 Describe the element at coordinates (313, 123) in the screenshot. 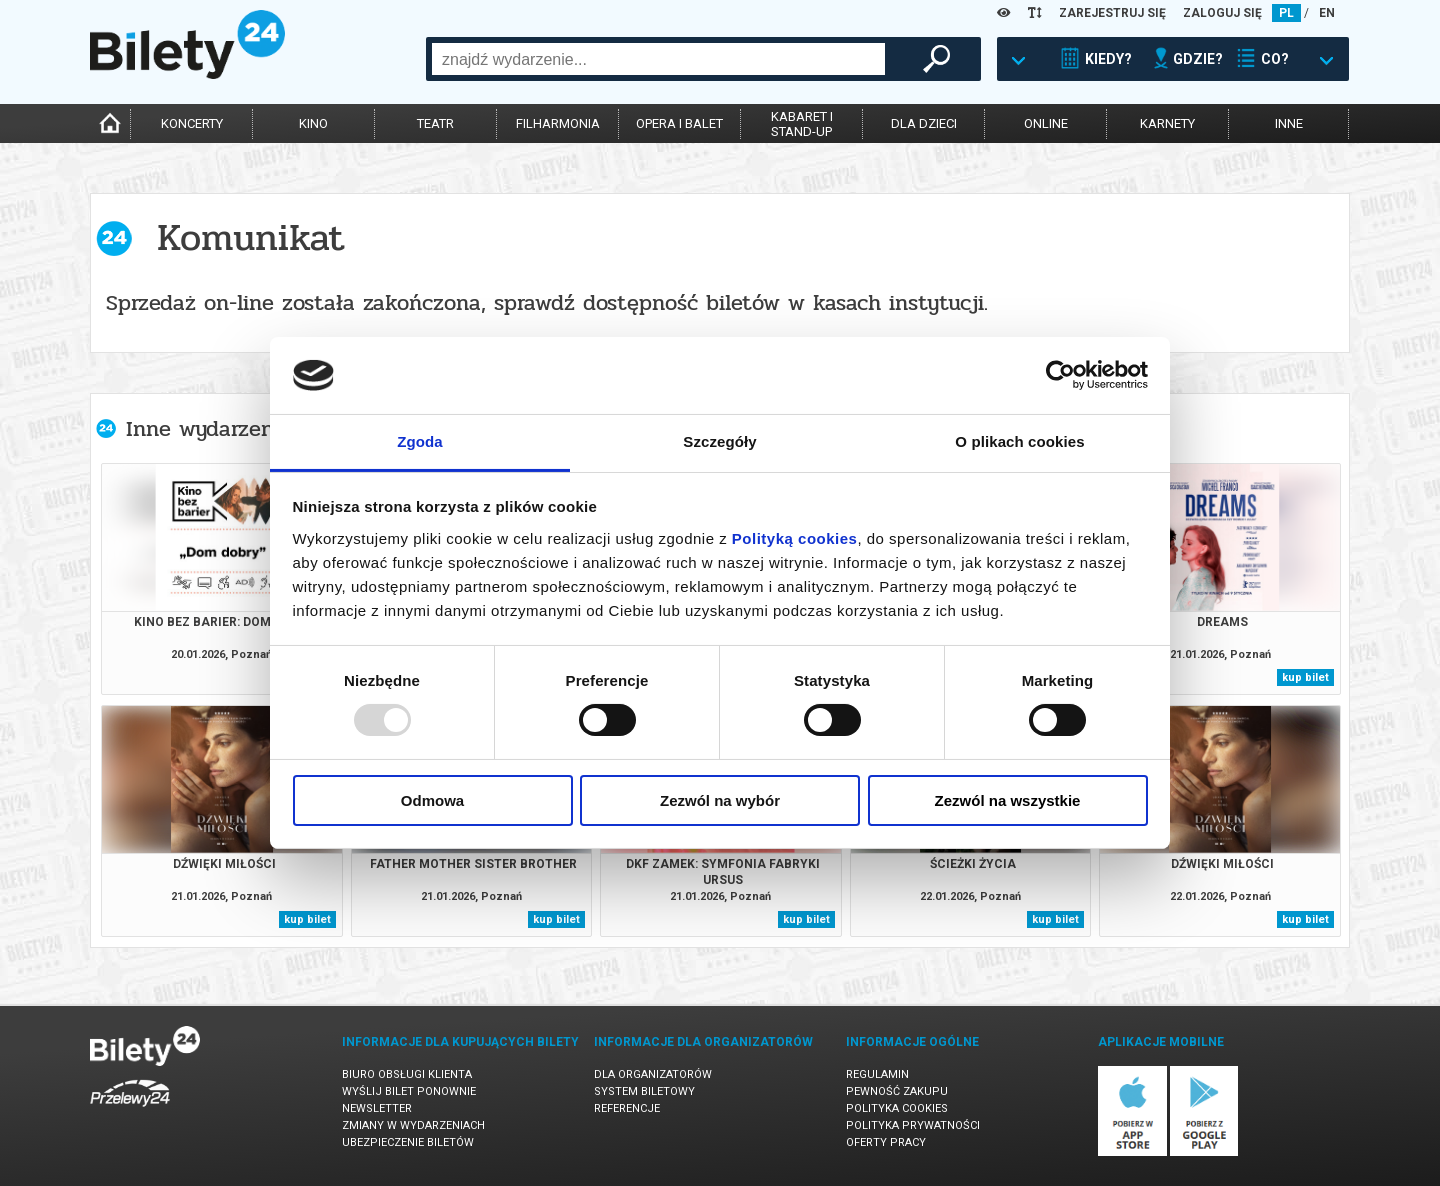

I see `kino` at that location.